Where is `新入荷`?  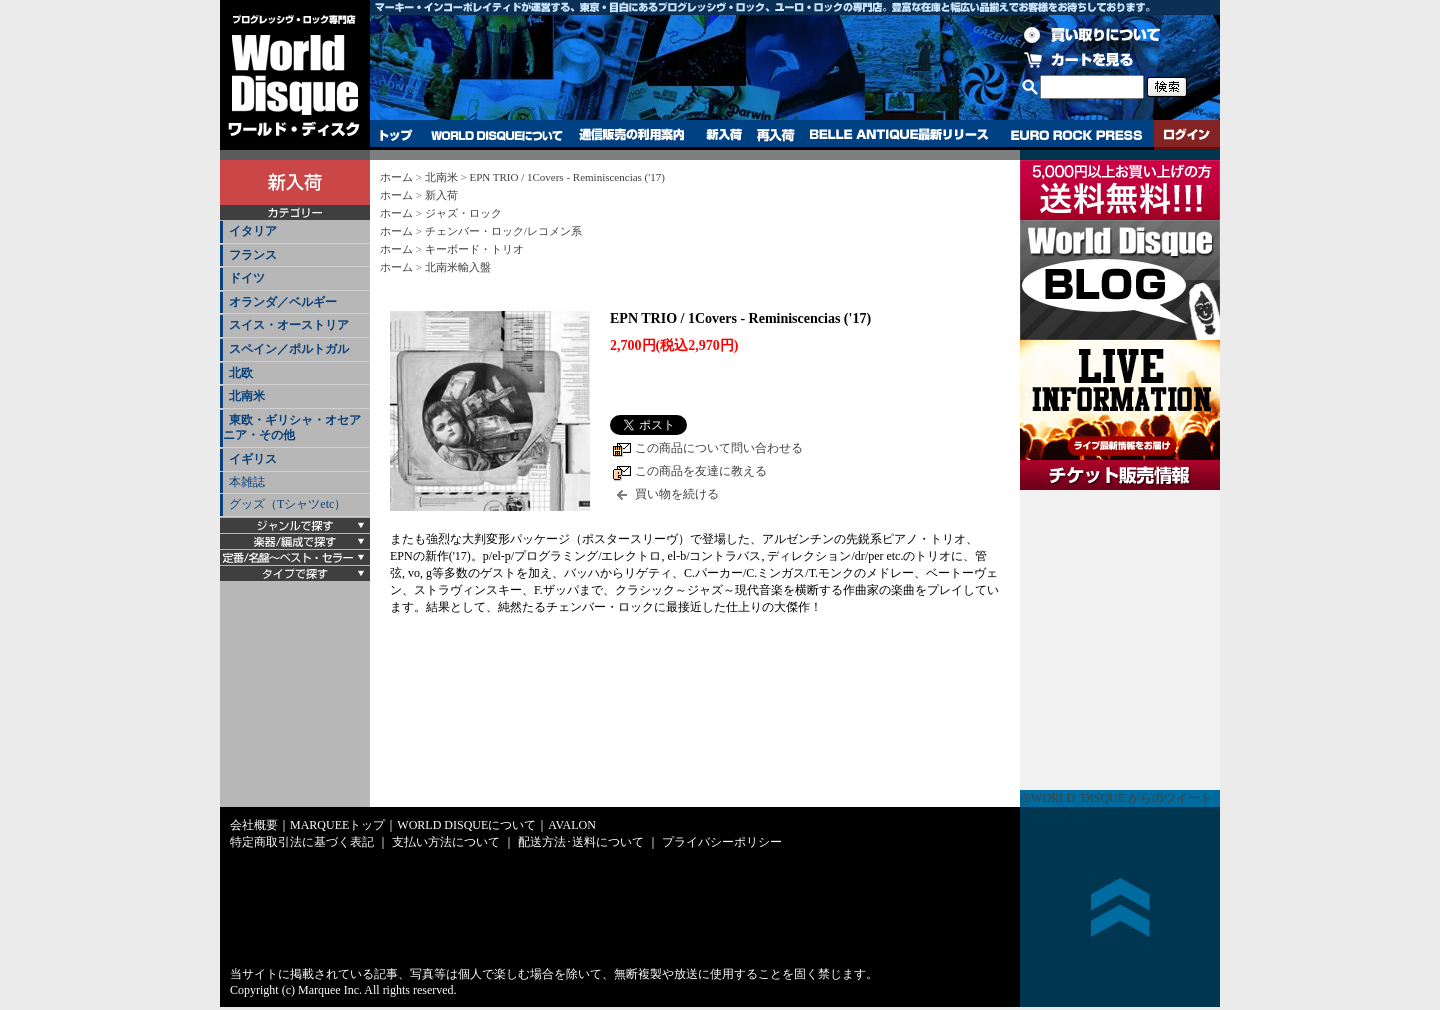 新入荷 is located at coordinates (724, 135).